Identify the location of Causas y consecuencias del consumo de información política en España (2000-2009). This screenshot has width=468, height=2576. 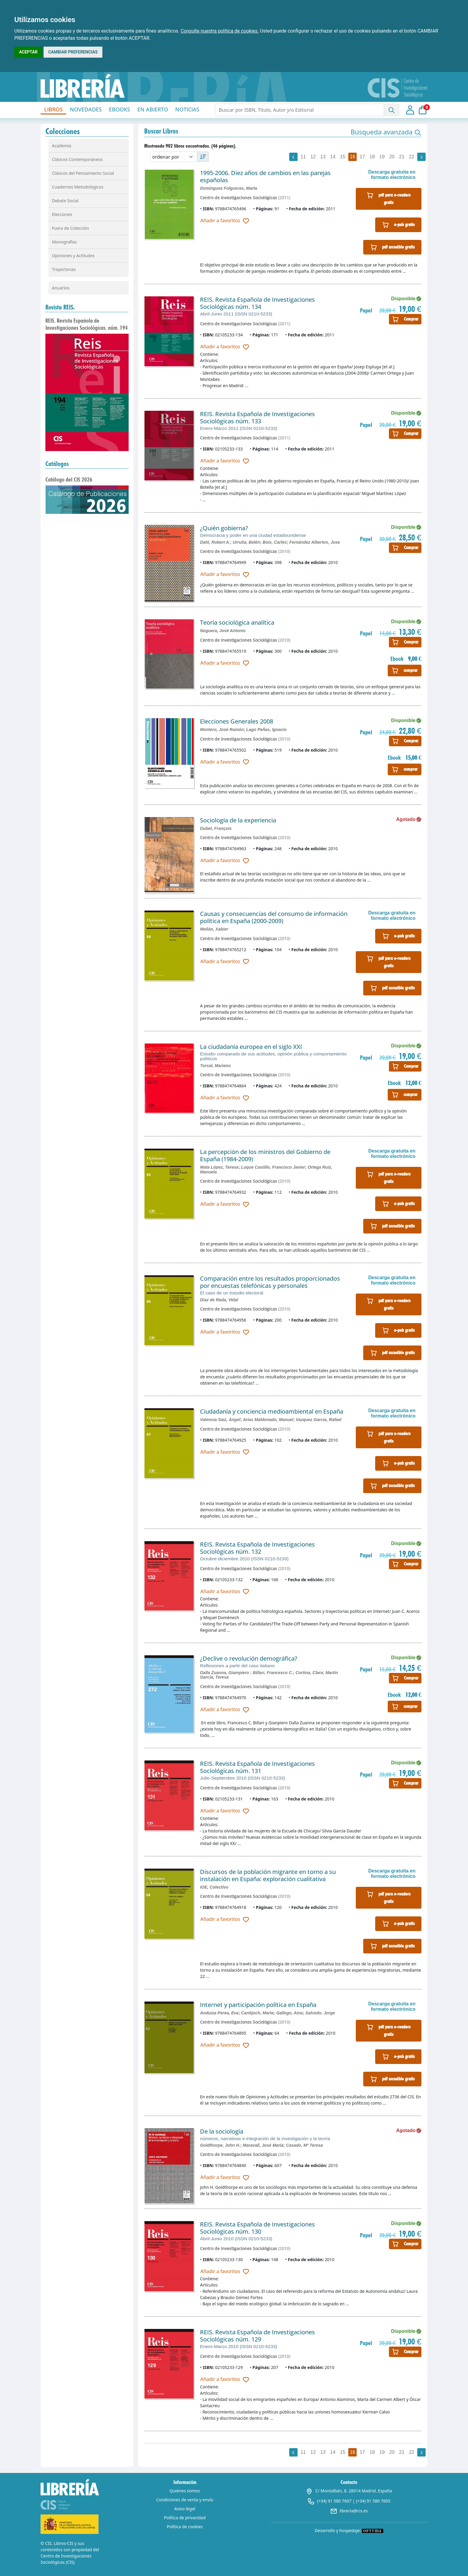
(273, 917).